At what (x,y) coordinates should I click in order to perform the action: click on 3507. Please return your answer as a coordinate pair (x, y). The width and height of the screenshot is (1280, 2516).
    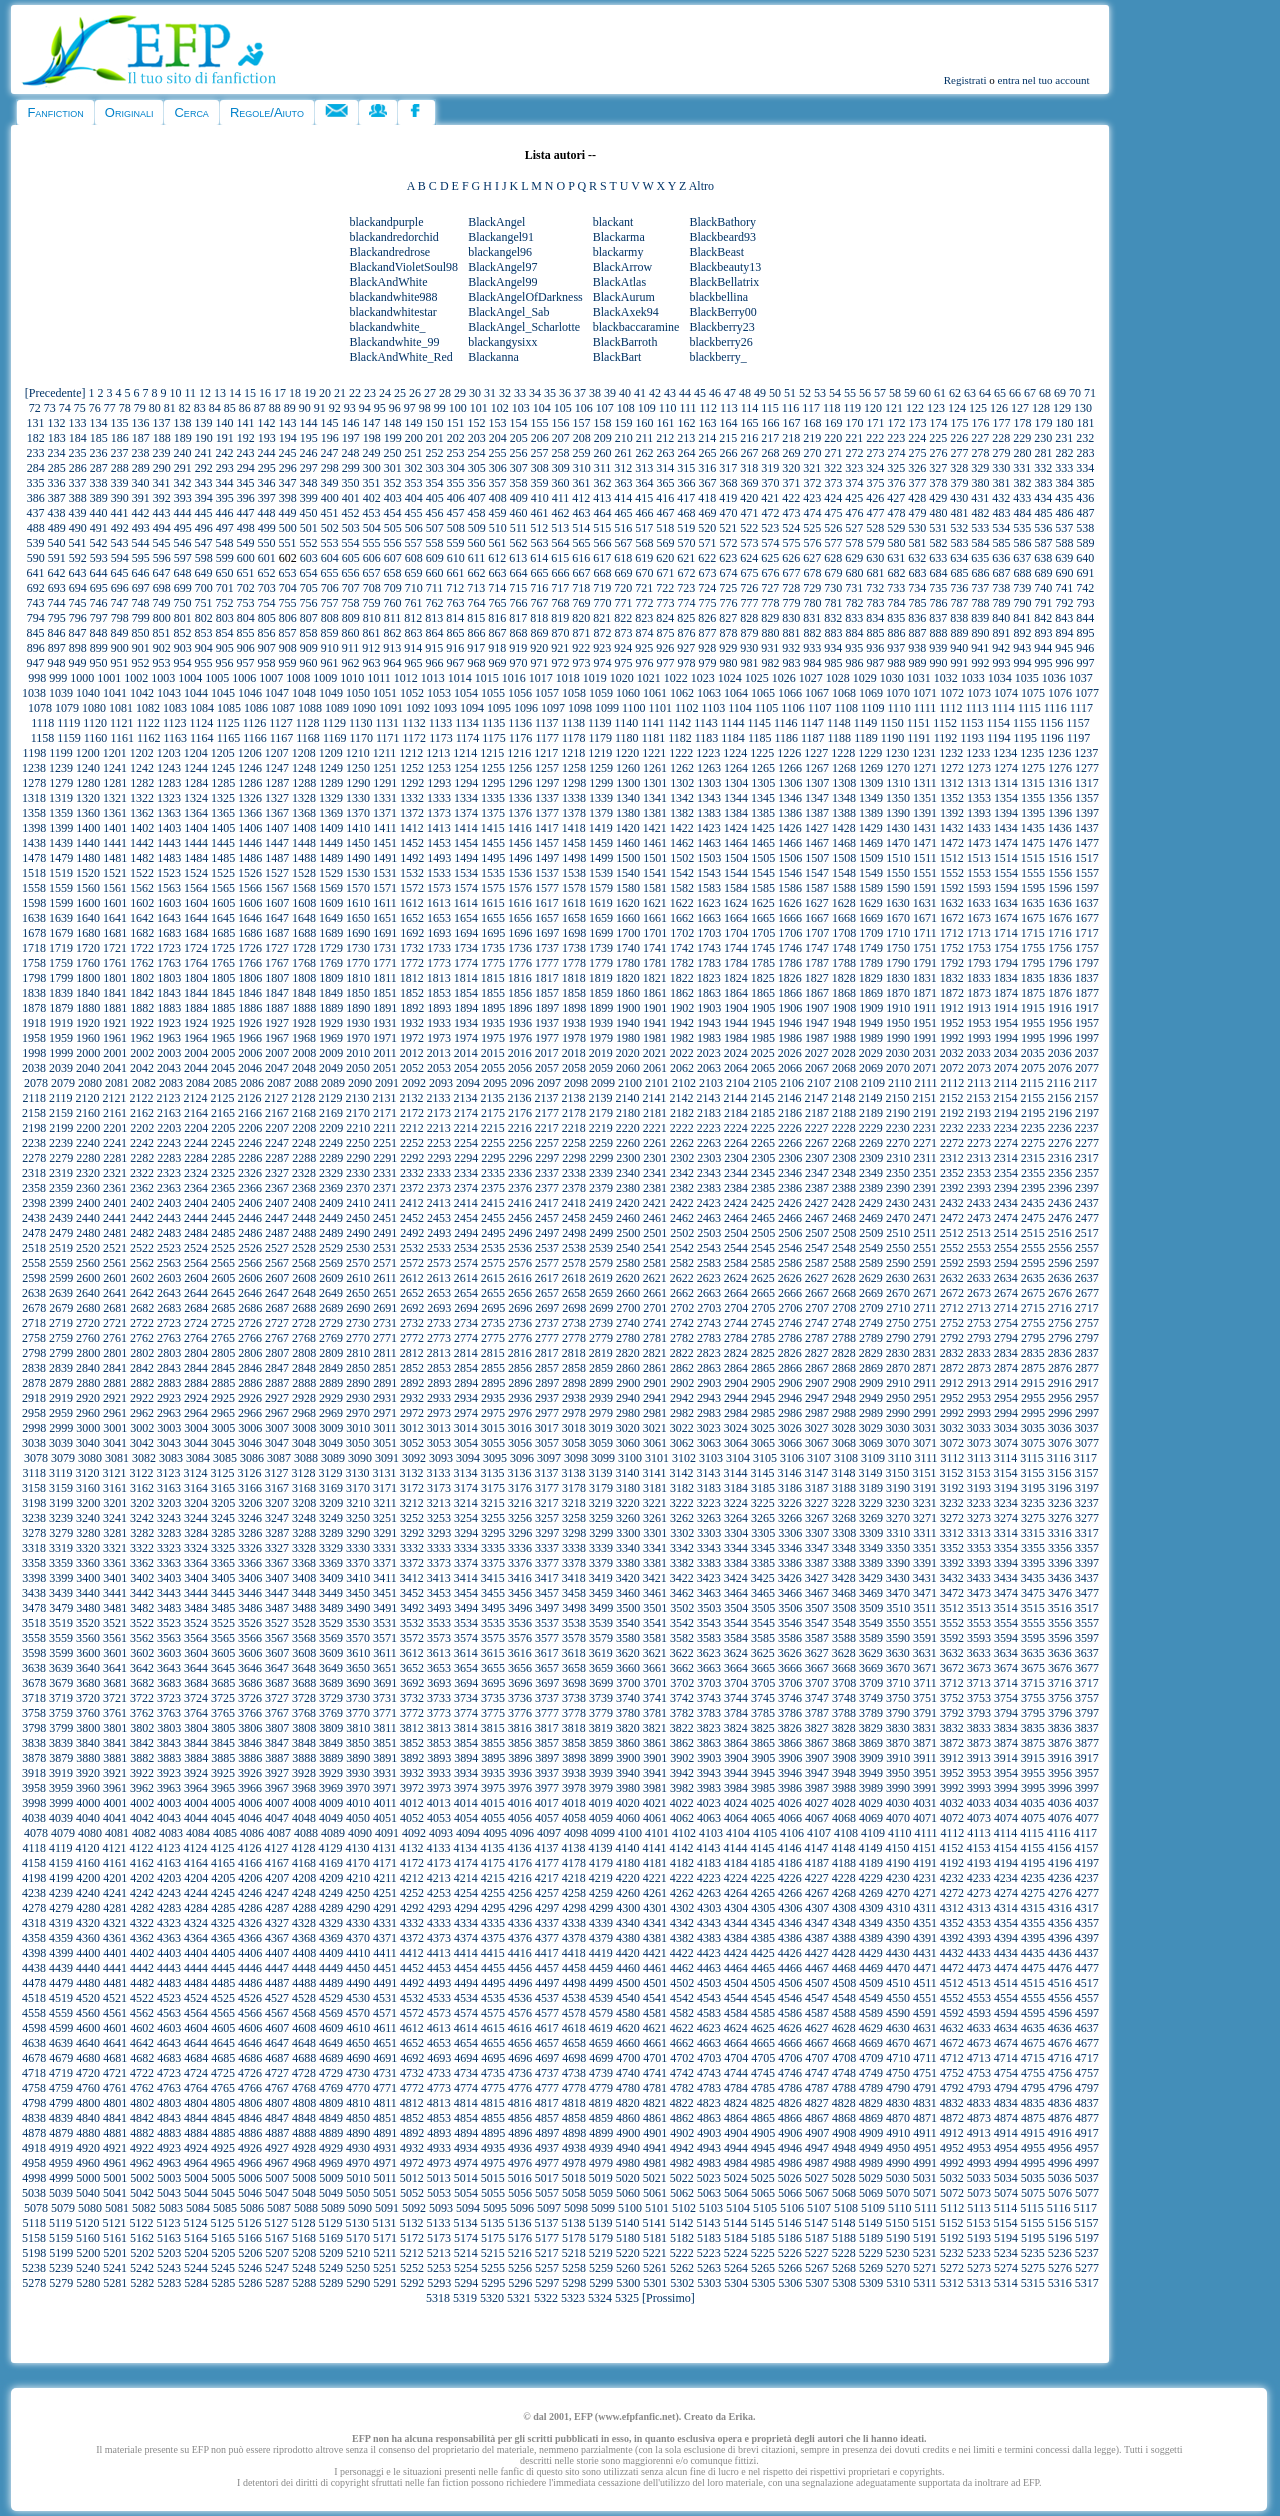
    Looking at the image, I should click on (817, 1608).